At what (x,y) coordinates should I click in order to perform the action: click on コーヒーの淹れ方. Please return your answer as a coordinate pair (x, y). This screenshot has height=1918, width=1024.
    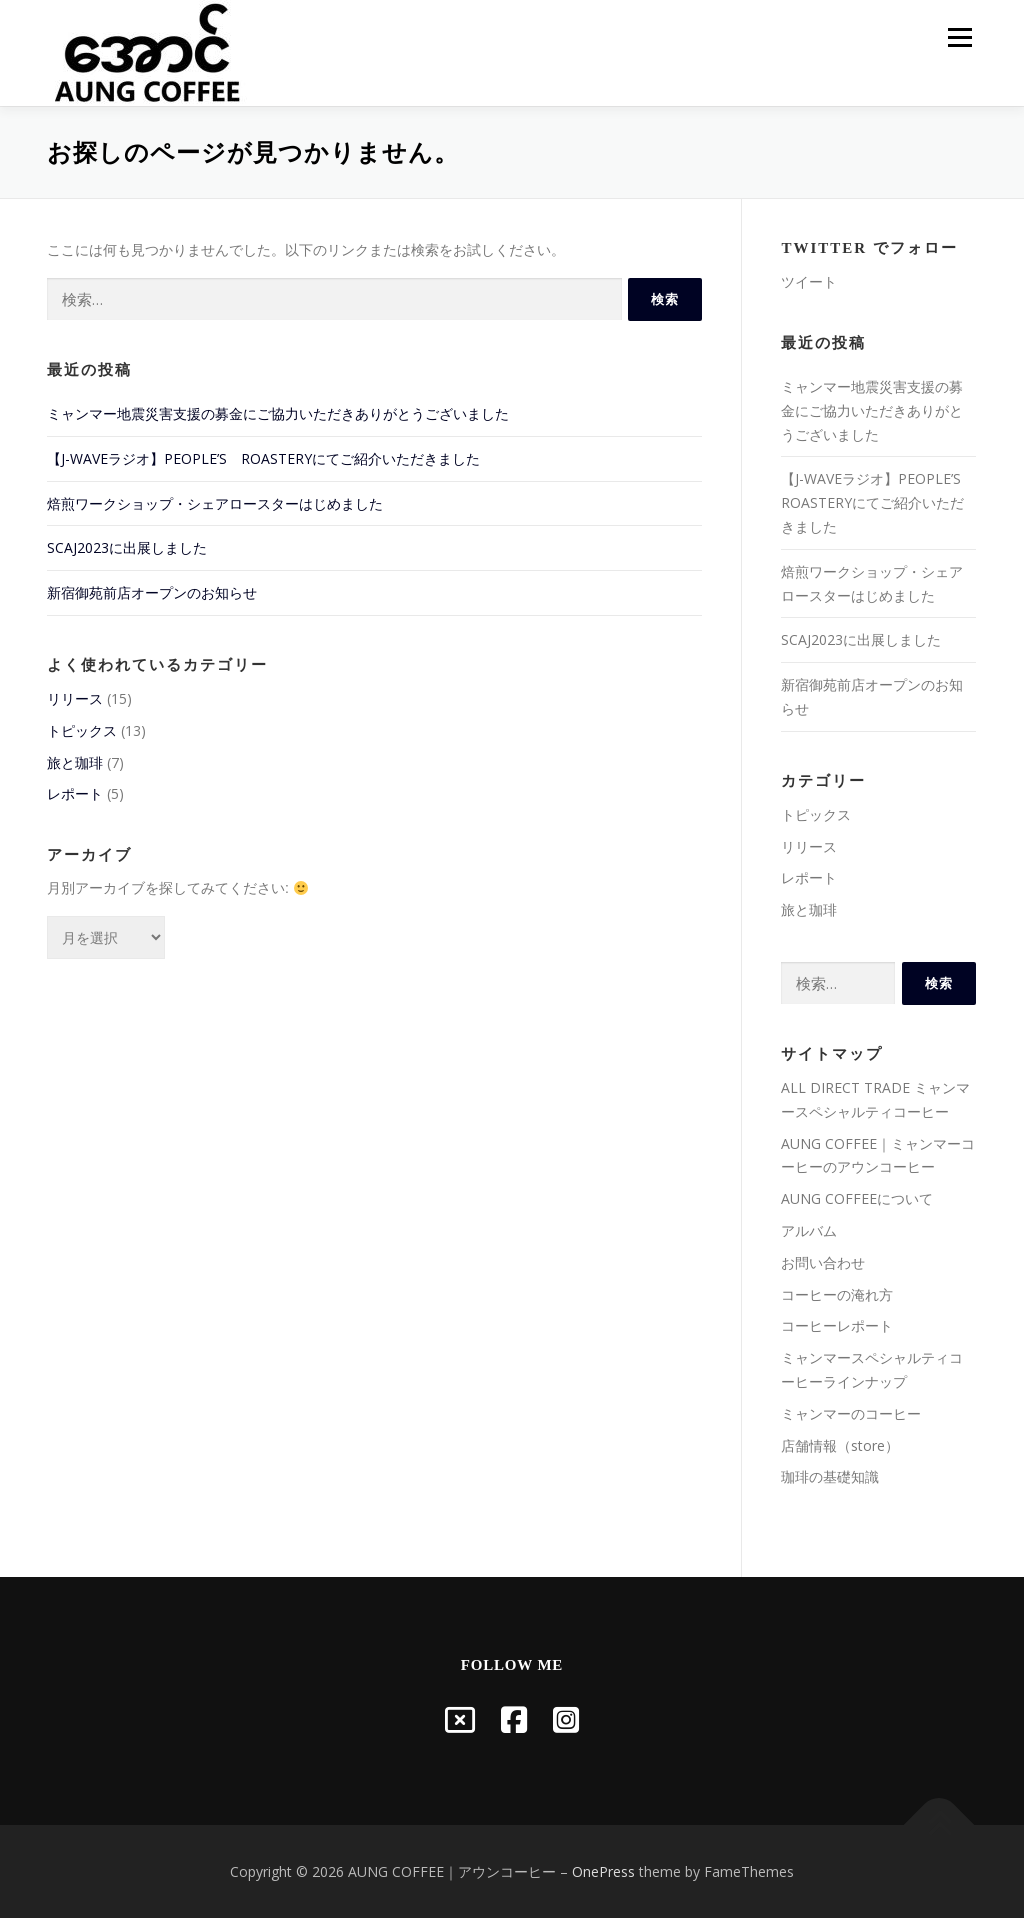
    Looking at the image, I should click on (837, 1294).